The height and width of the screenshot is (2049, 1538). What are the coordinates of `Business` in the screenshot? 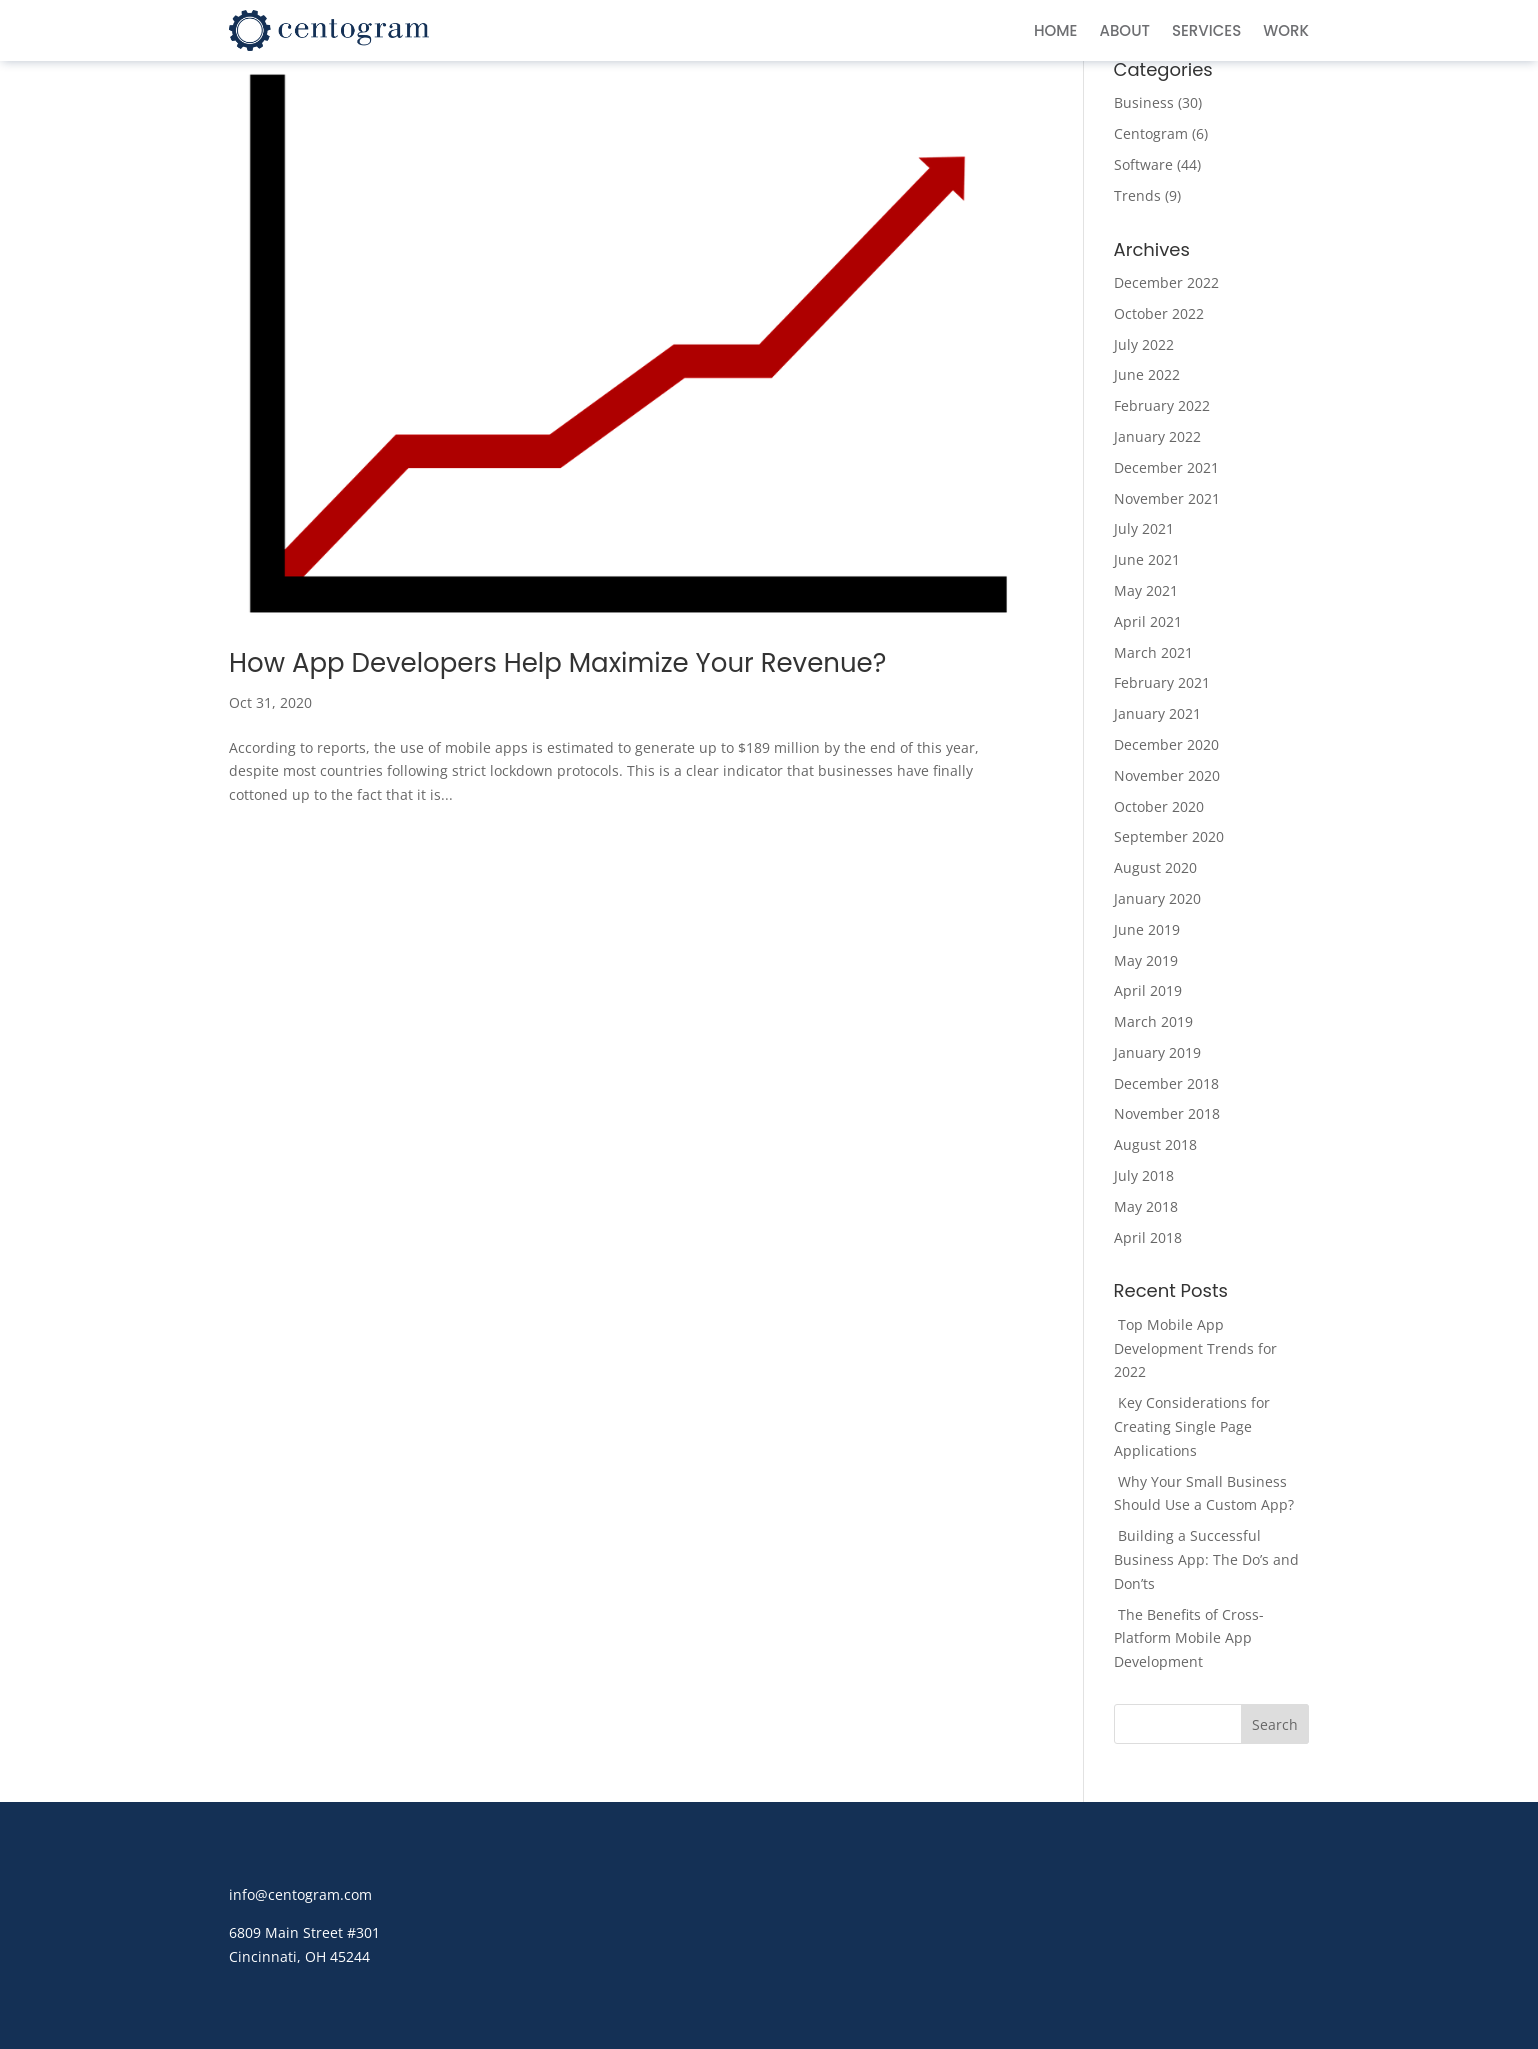 It's located at (1144, 102).